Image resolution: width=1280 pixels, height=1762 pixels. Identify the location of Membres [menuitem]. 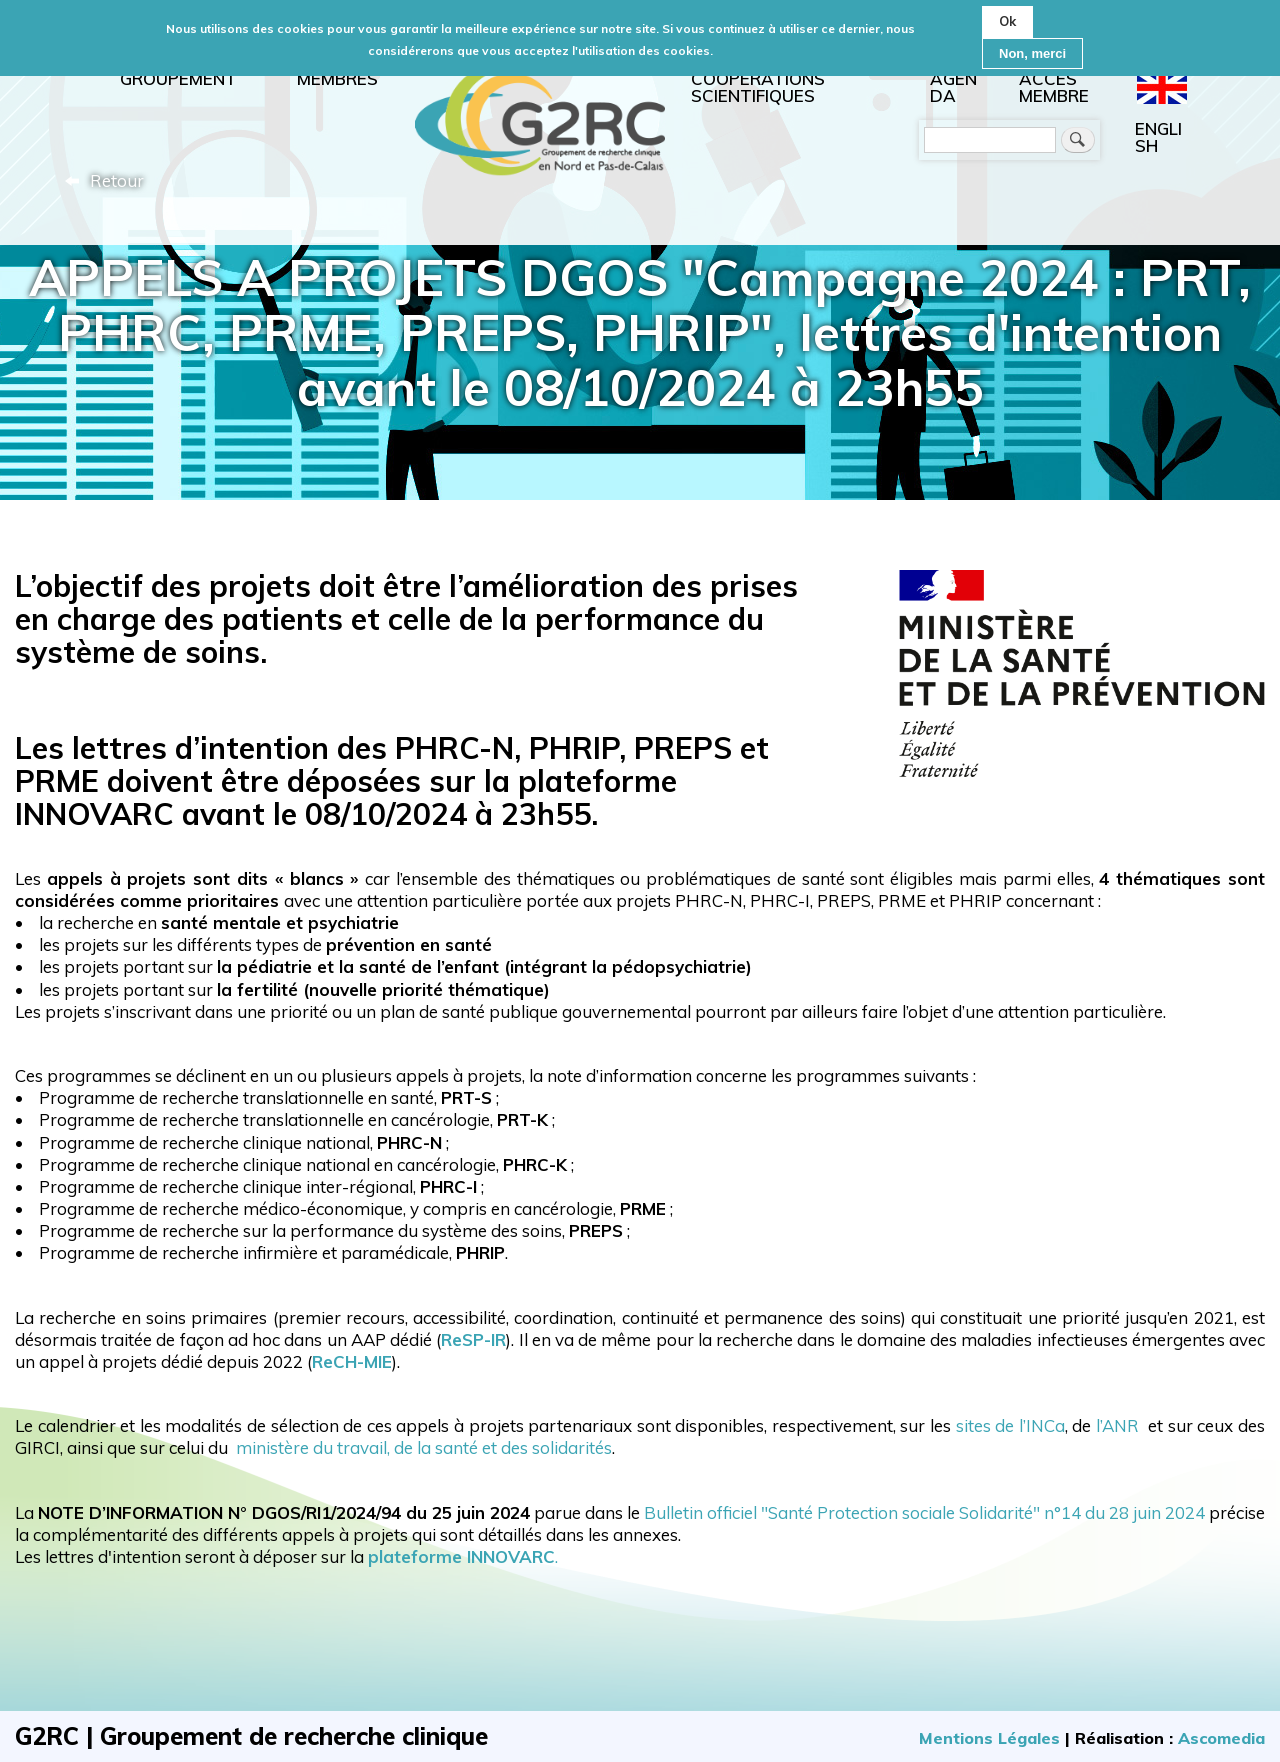
(337, 78).